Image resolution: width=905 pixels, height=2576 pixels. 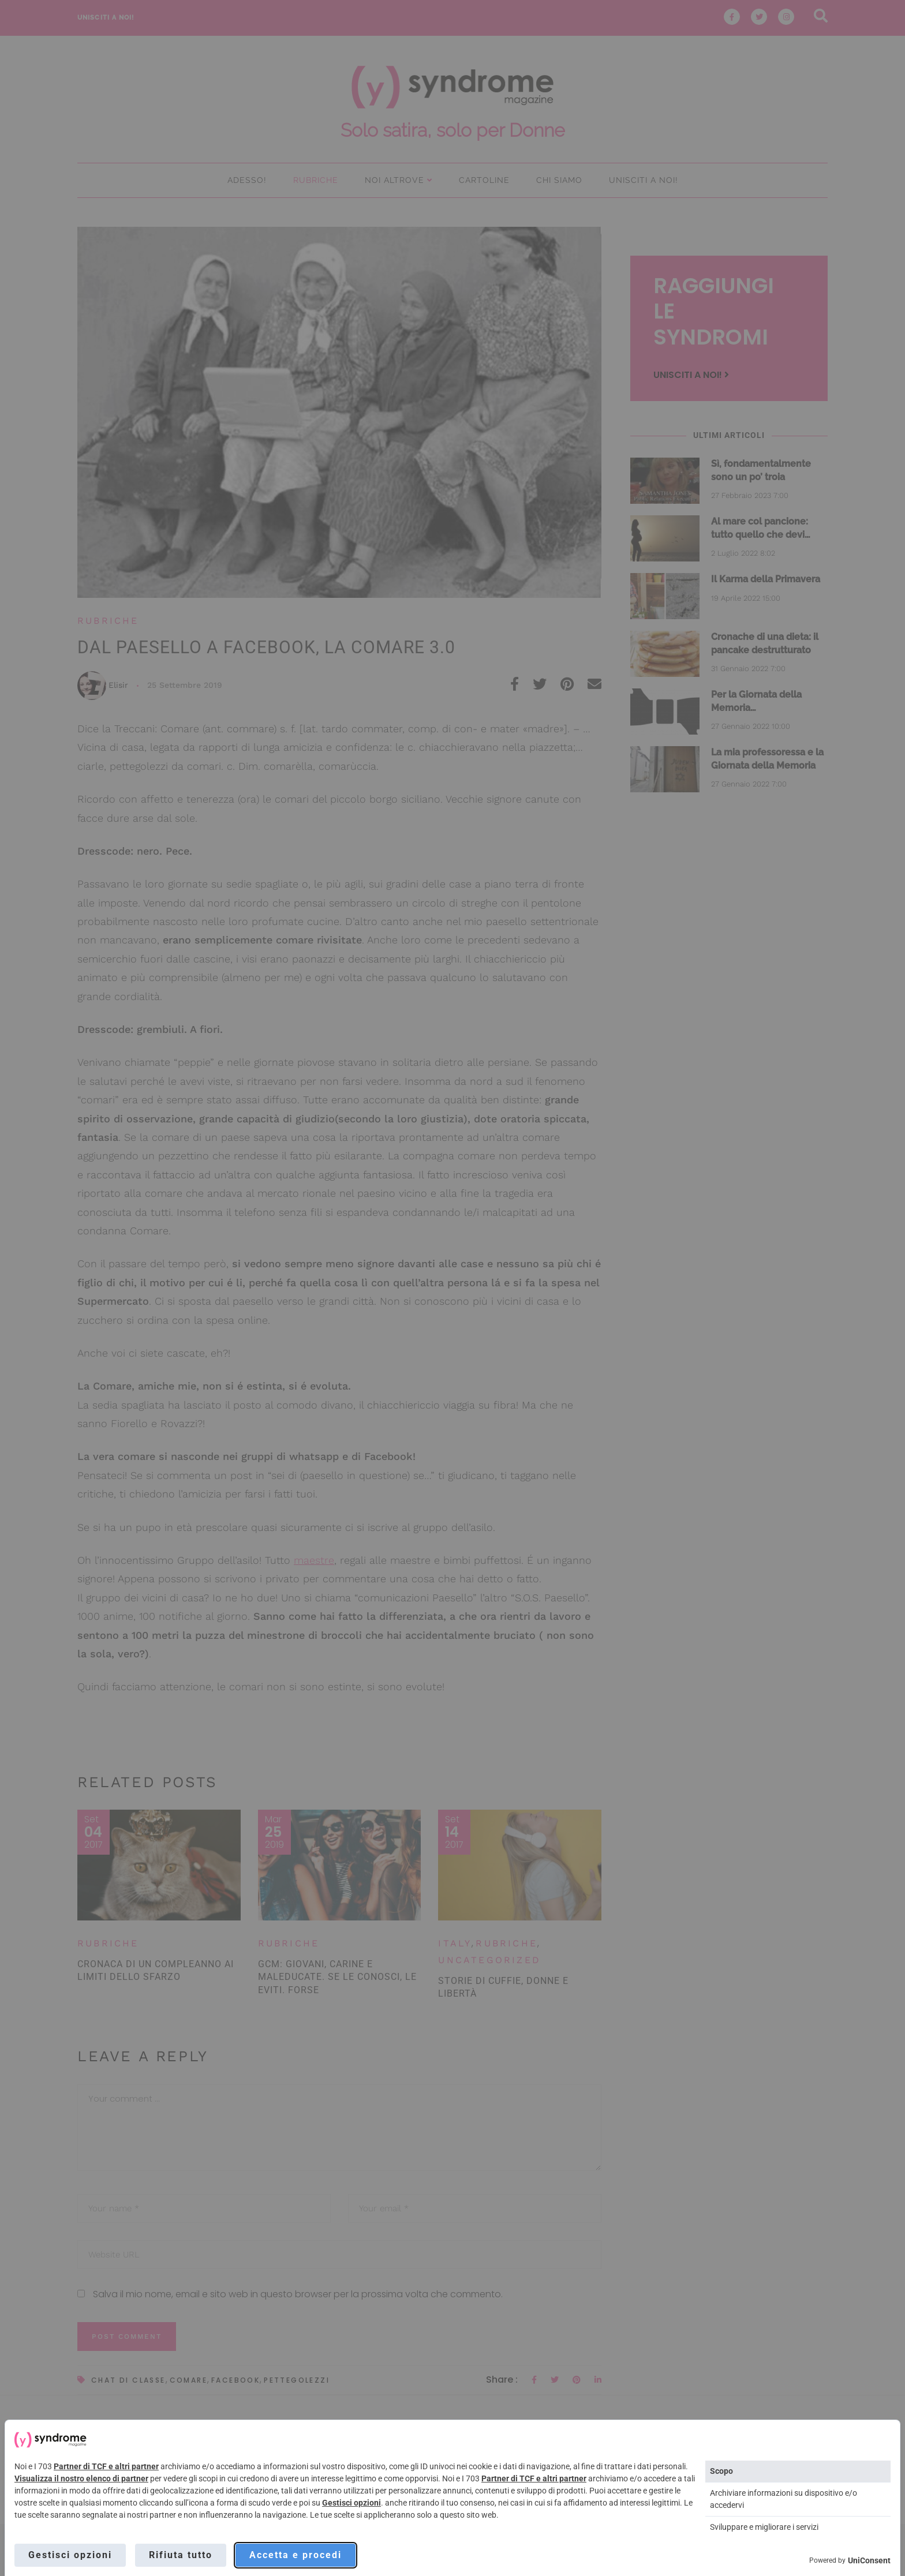 I want to click on Gestisci opzioni, so click(x=351, y=2502).